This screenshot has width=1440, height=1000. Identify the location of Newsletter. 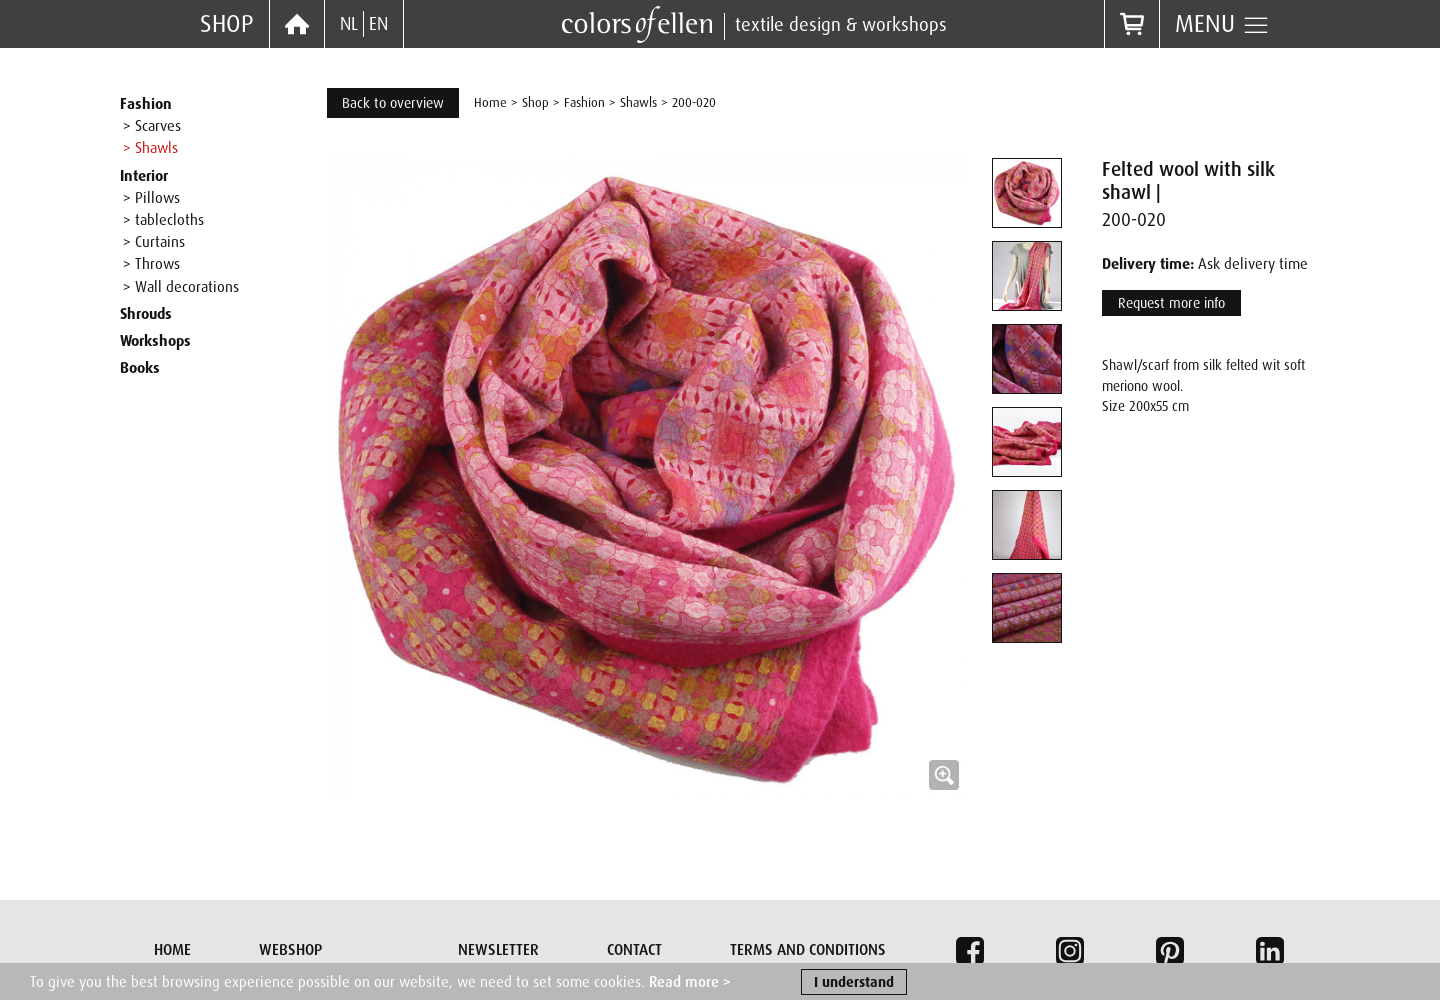
(498, 950).